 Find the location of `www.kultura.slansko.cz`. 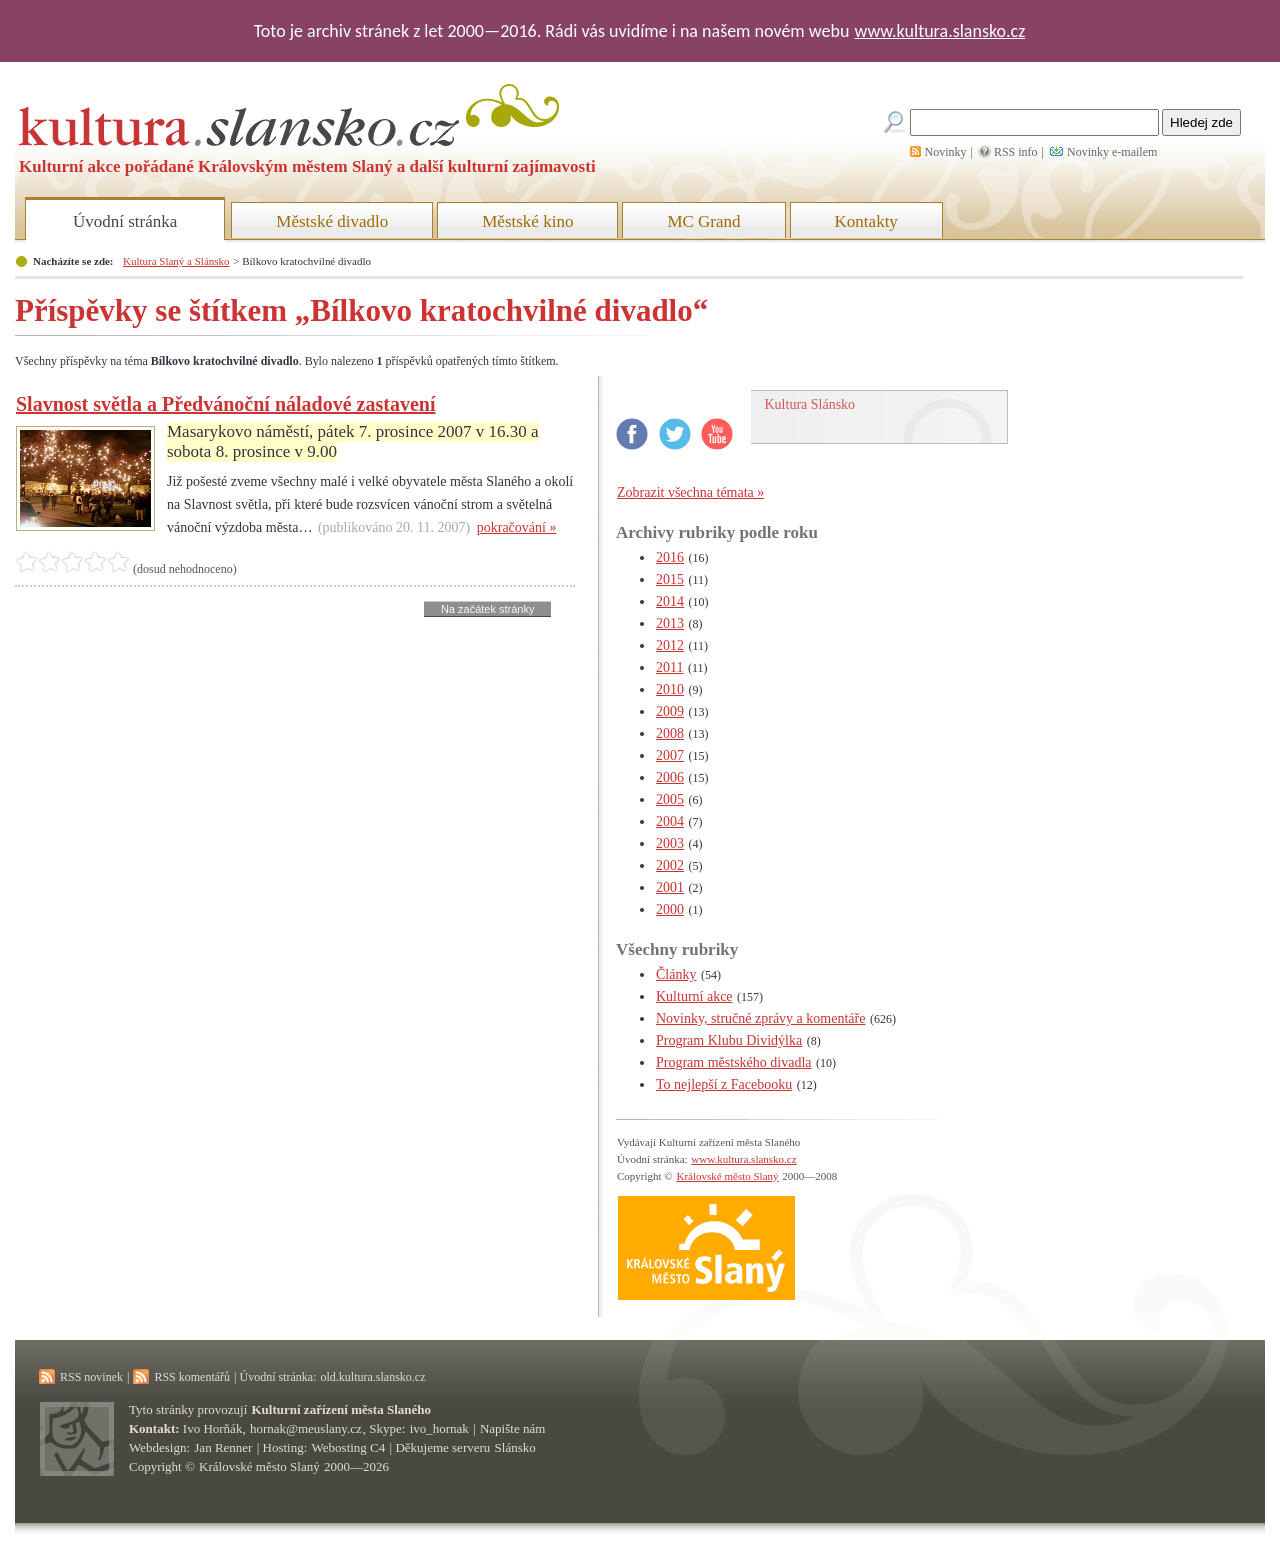

www.kultura.slansko.cz is located at coordinates (939, 31).